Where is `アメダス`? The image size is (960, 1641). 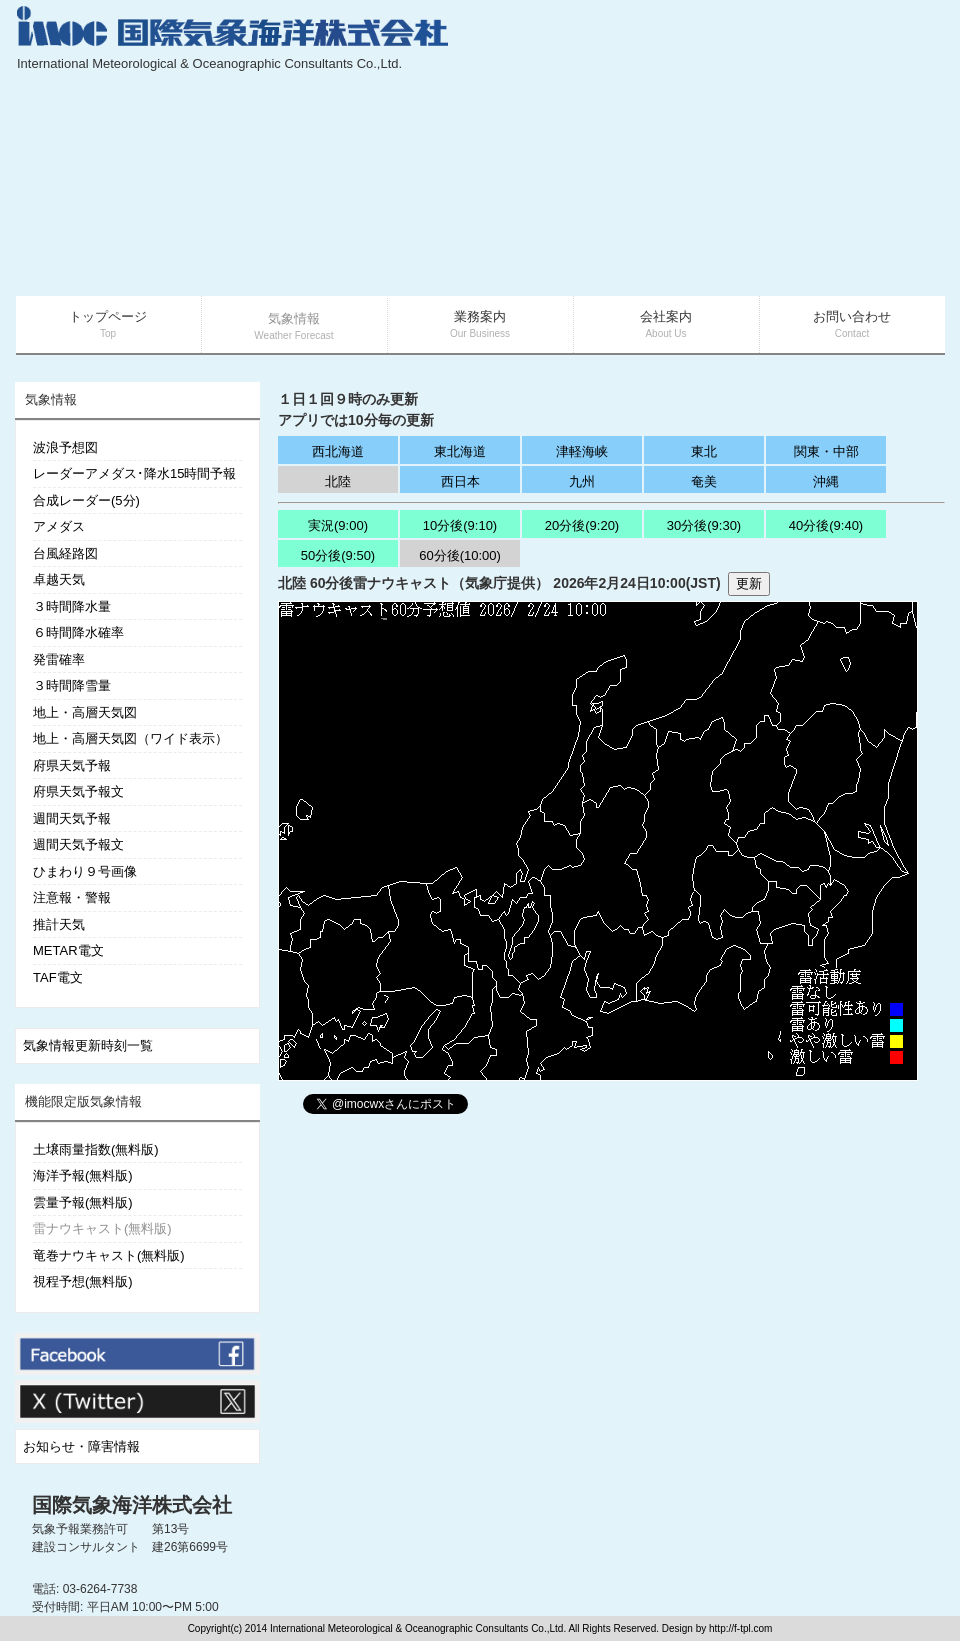
アメダス is located at coordinates (59, 526).